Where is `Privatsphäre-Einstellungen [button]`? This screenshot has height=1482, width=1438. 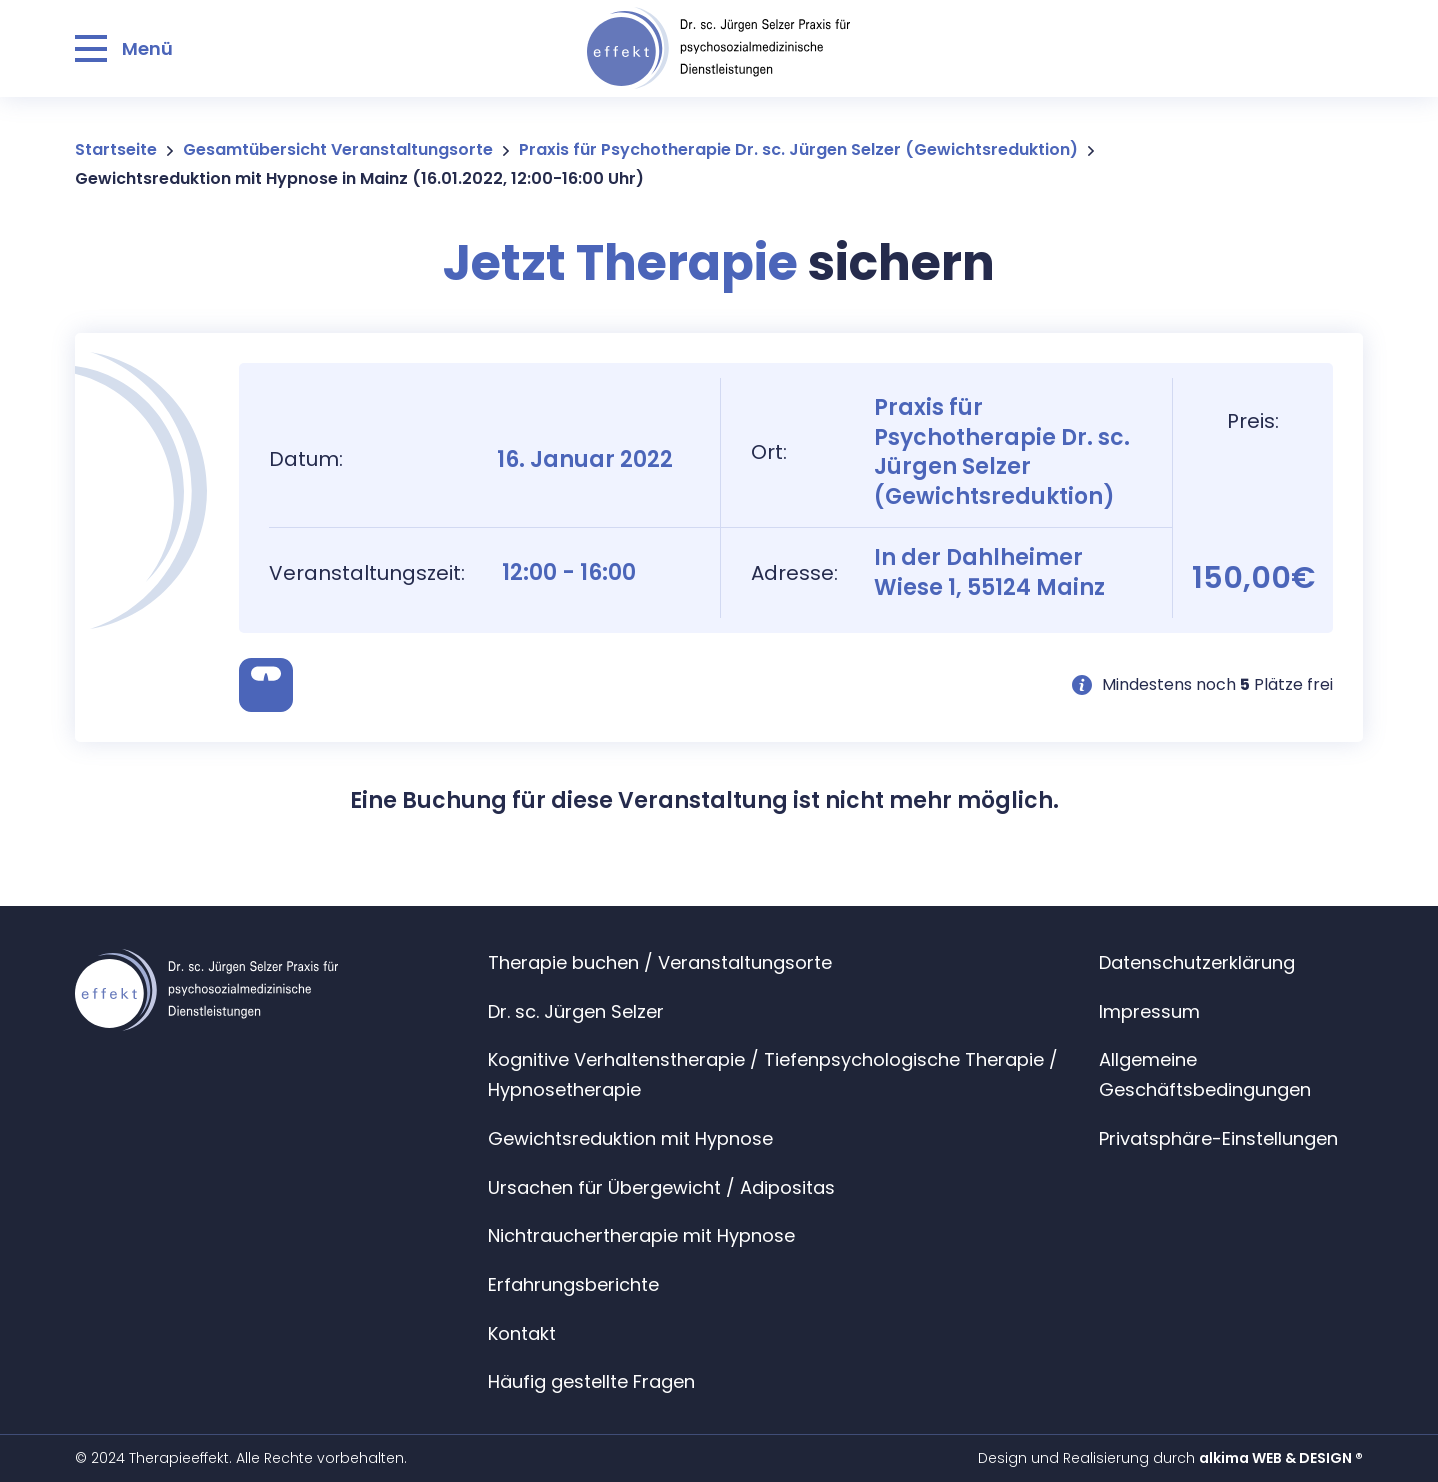
Privatsphäre-Einstellungen [button] is located at coordinates (1218, 1138).